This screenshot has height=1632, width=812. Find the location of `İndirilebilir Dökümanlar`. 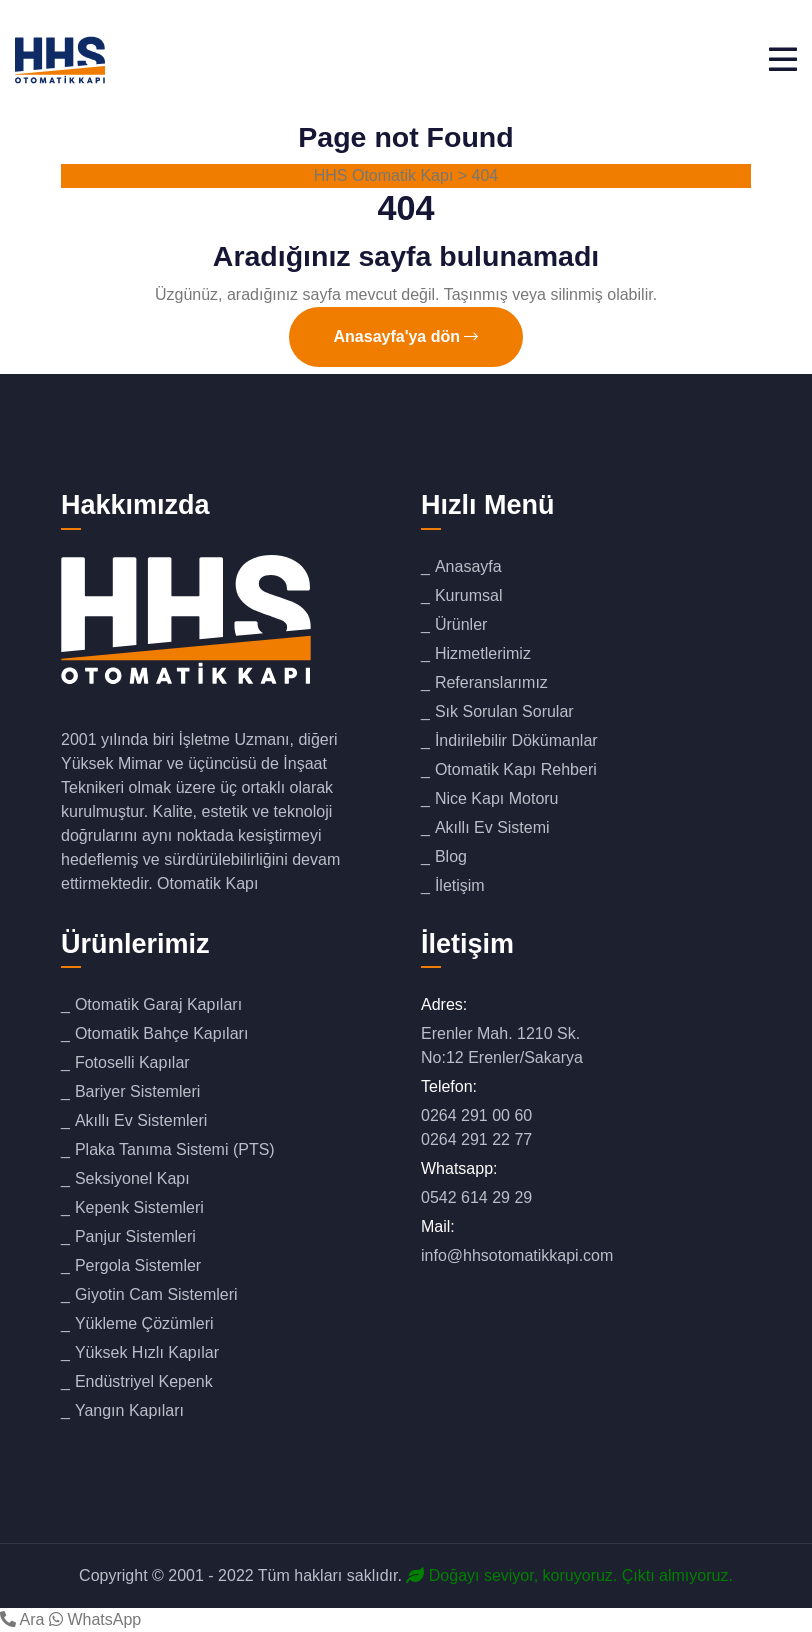

İndirilebilir Dökümanlar is located at coordinates (516, 740).